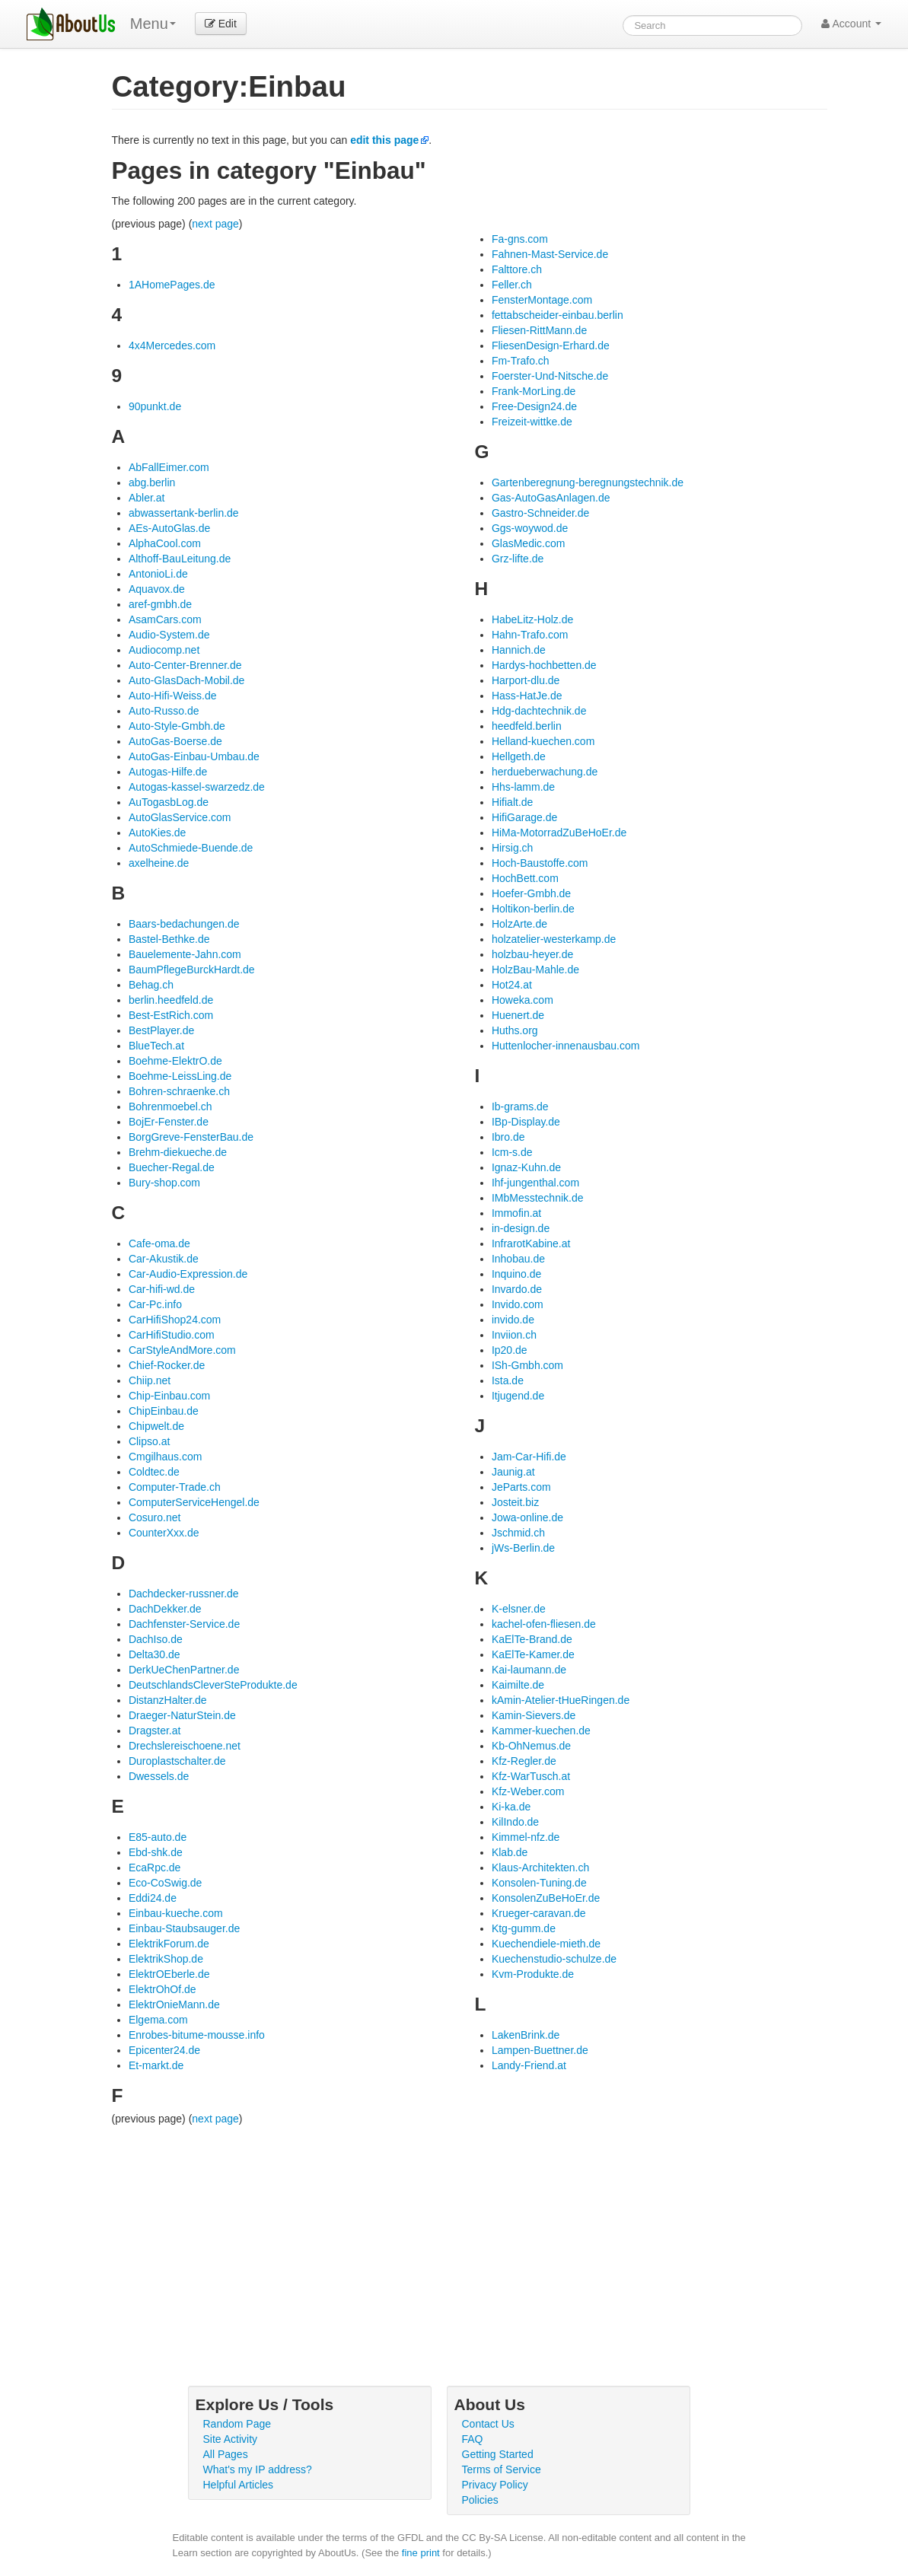 The height and width of the screenshot is (2576, 908). Describe the element at coordinates (512, 802) in the screenshot. I see `Hifialt.de` at that location.